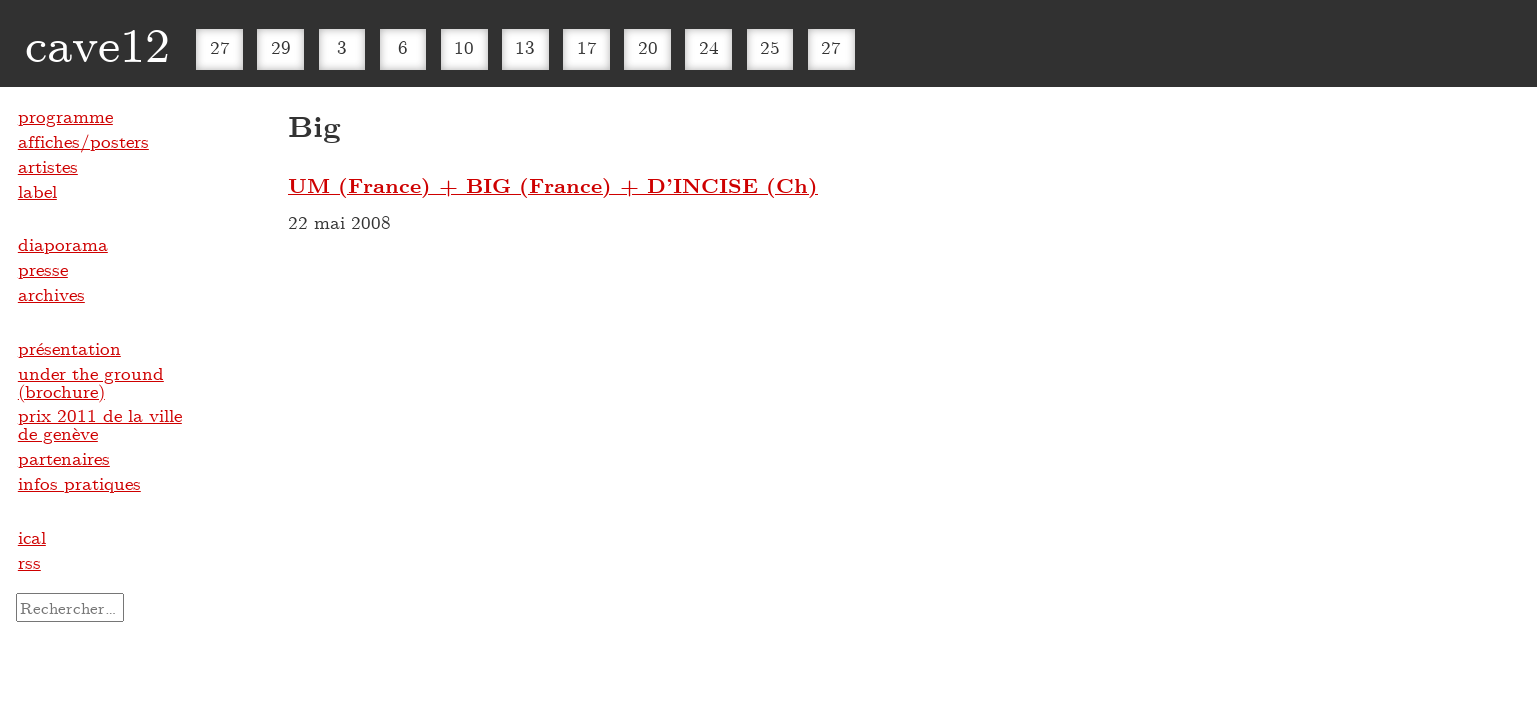 The height and width of the screenshot is (720, 1537). I want to click on under the ground (brochure), so click(91, 382).